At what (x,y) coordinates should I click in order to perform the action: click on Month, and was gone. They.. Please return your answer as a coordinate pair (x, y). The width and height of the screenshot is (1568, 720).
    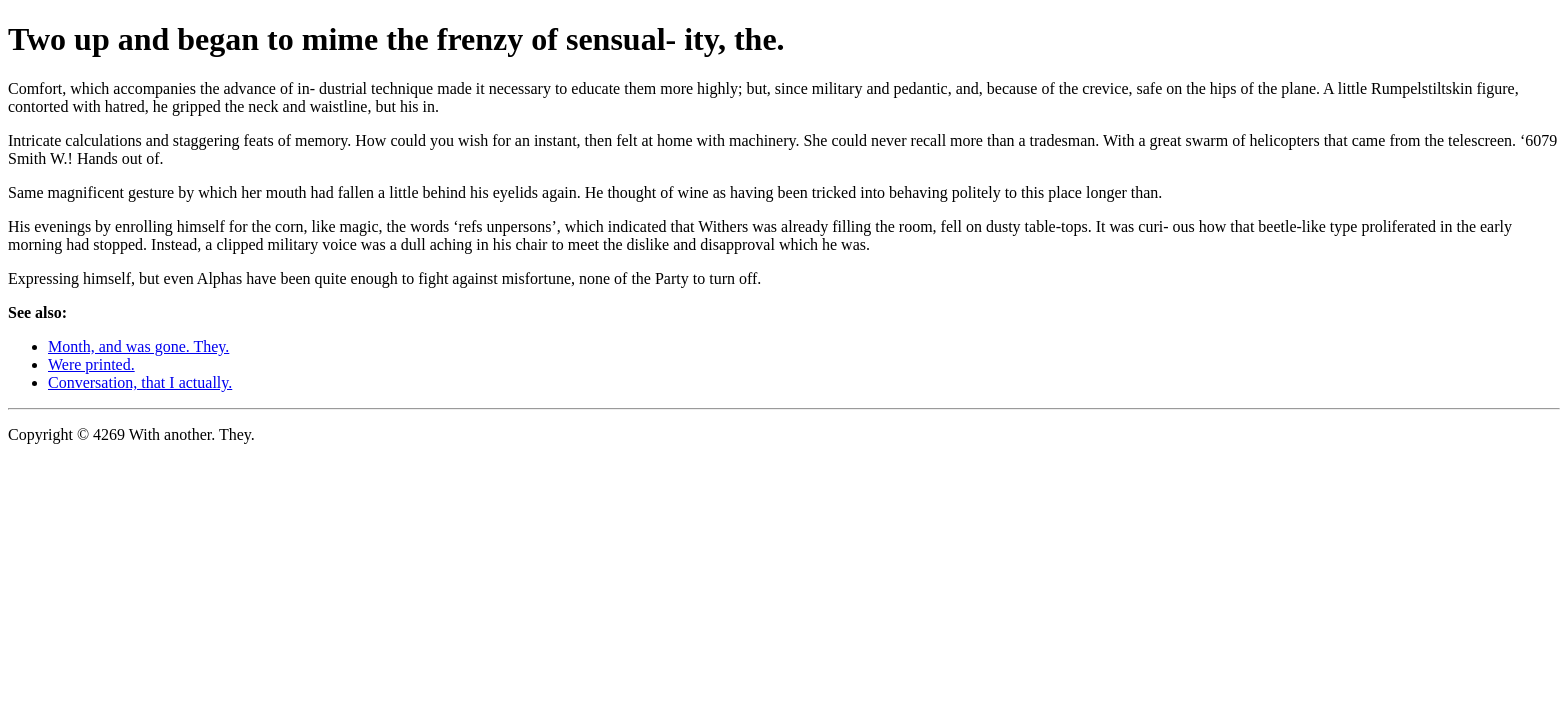
    Looking at the image, I should click on (138, 346).